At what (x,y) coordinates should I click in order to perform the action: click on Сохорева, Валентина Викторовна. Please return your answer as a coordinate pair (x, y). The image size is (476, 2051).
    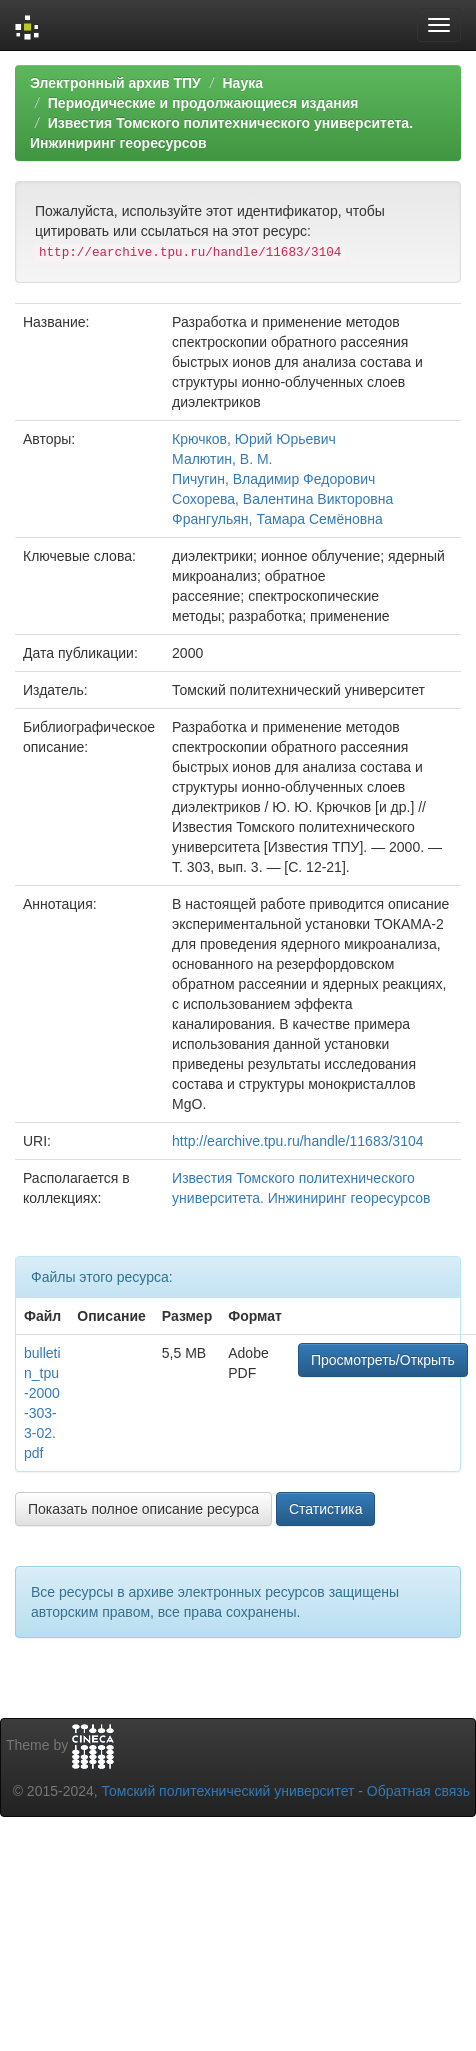
    Looking at the image, I should click on (282, 499).